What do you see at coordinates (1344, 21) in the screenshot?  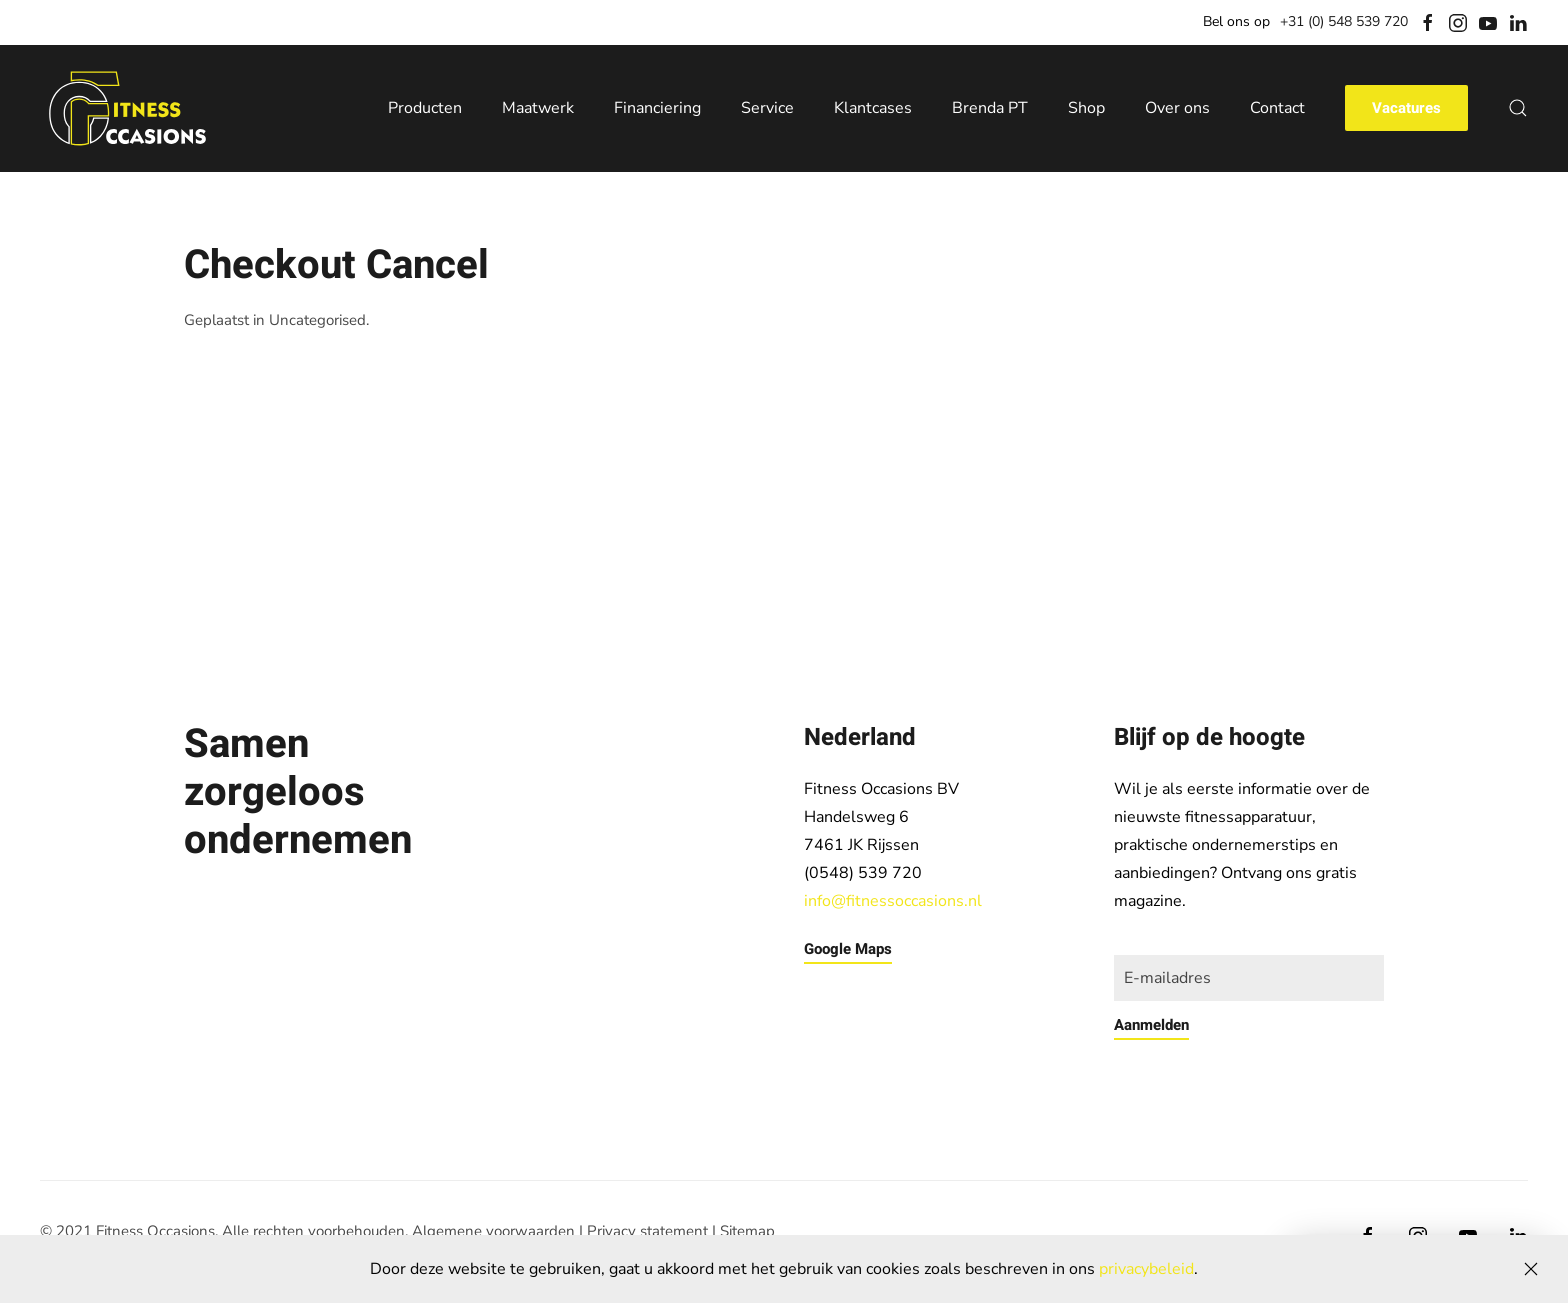 I see `+31 (0) 548 539 720` at bounding box center [1344, 21].